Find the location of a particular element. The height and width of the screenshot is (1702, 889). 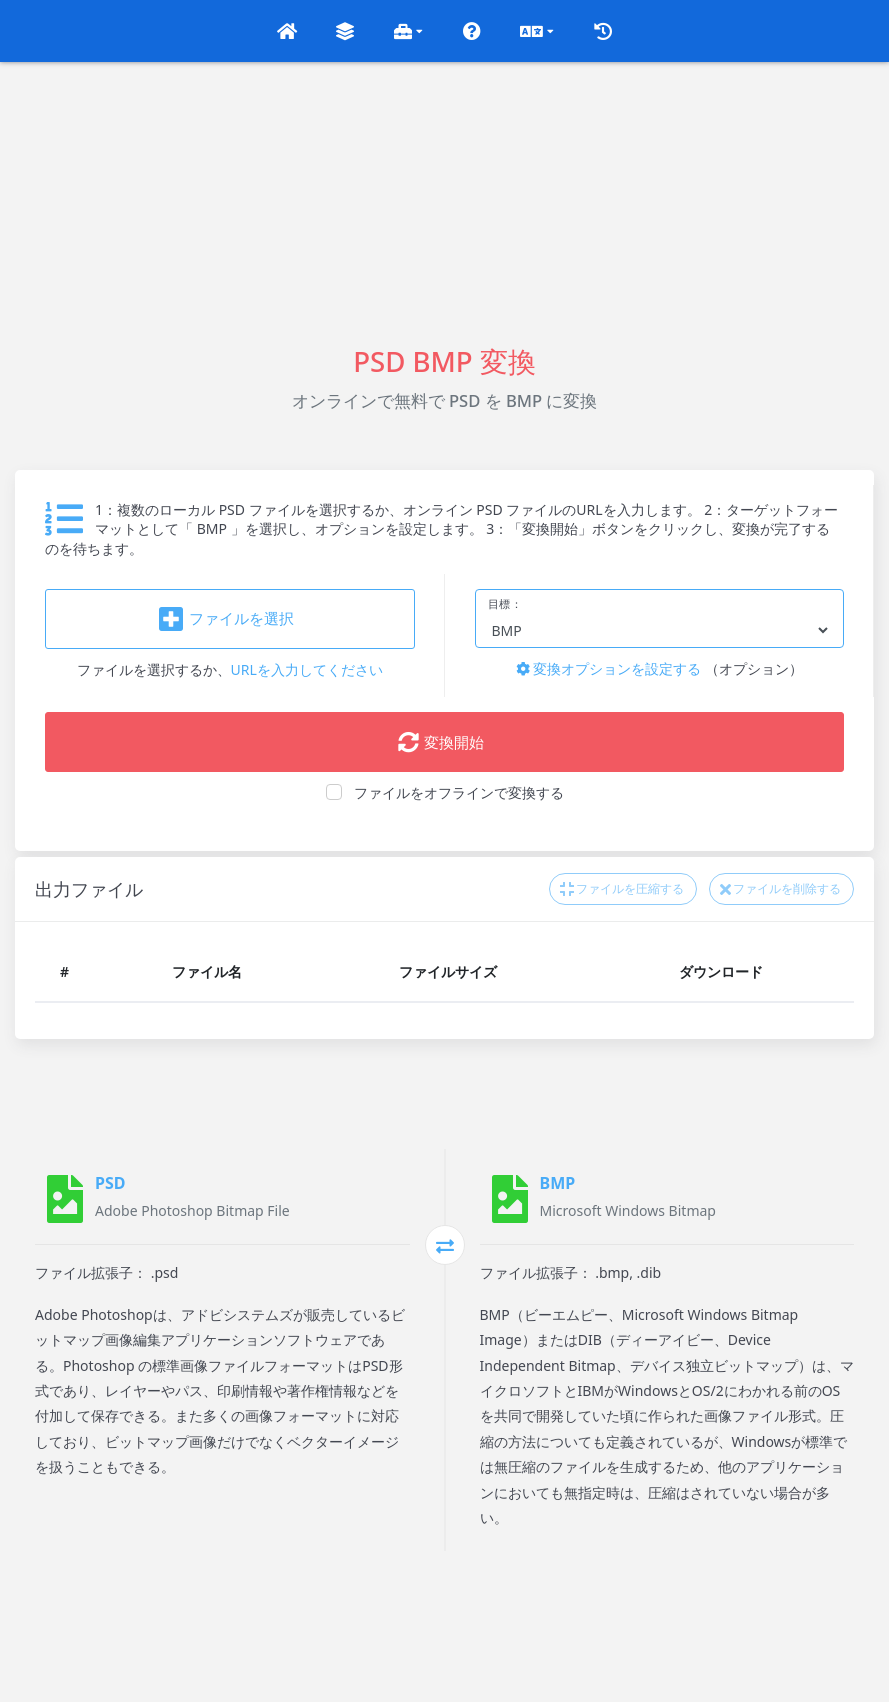

PSD is located at coordinates (110, 1183).